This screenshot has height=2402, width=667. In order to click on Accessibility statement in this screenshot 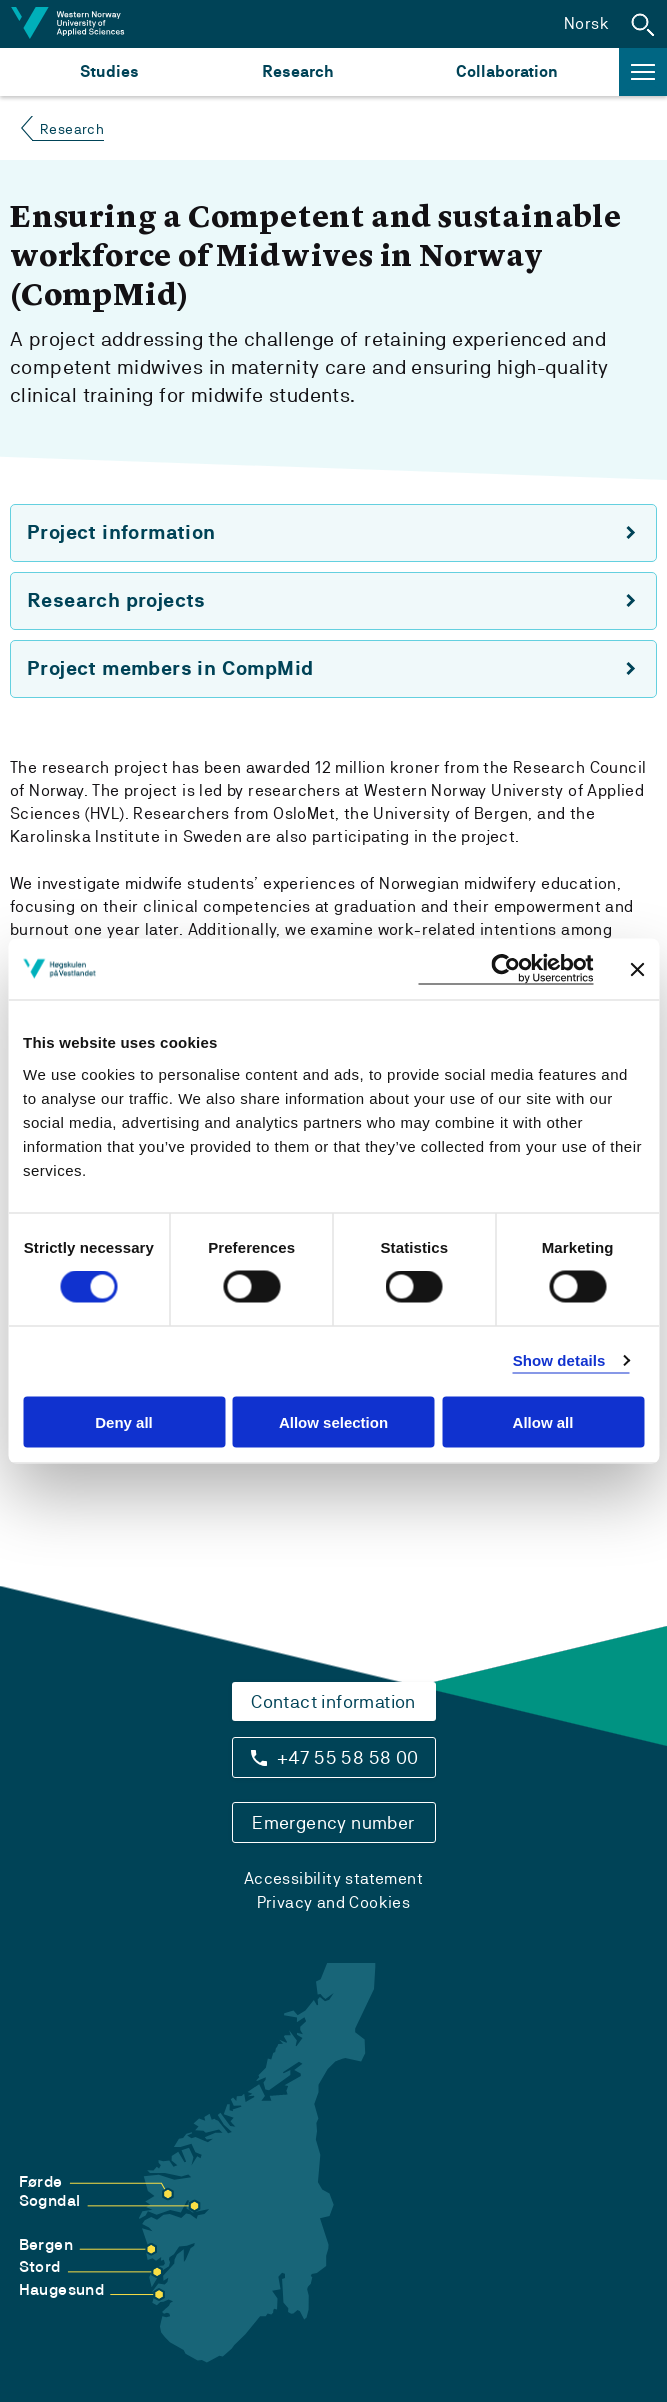, I will do `click(333, 1878)`.